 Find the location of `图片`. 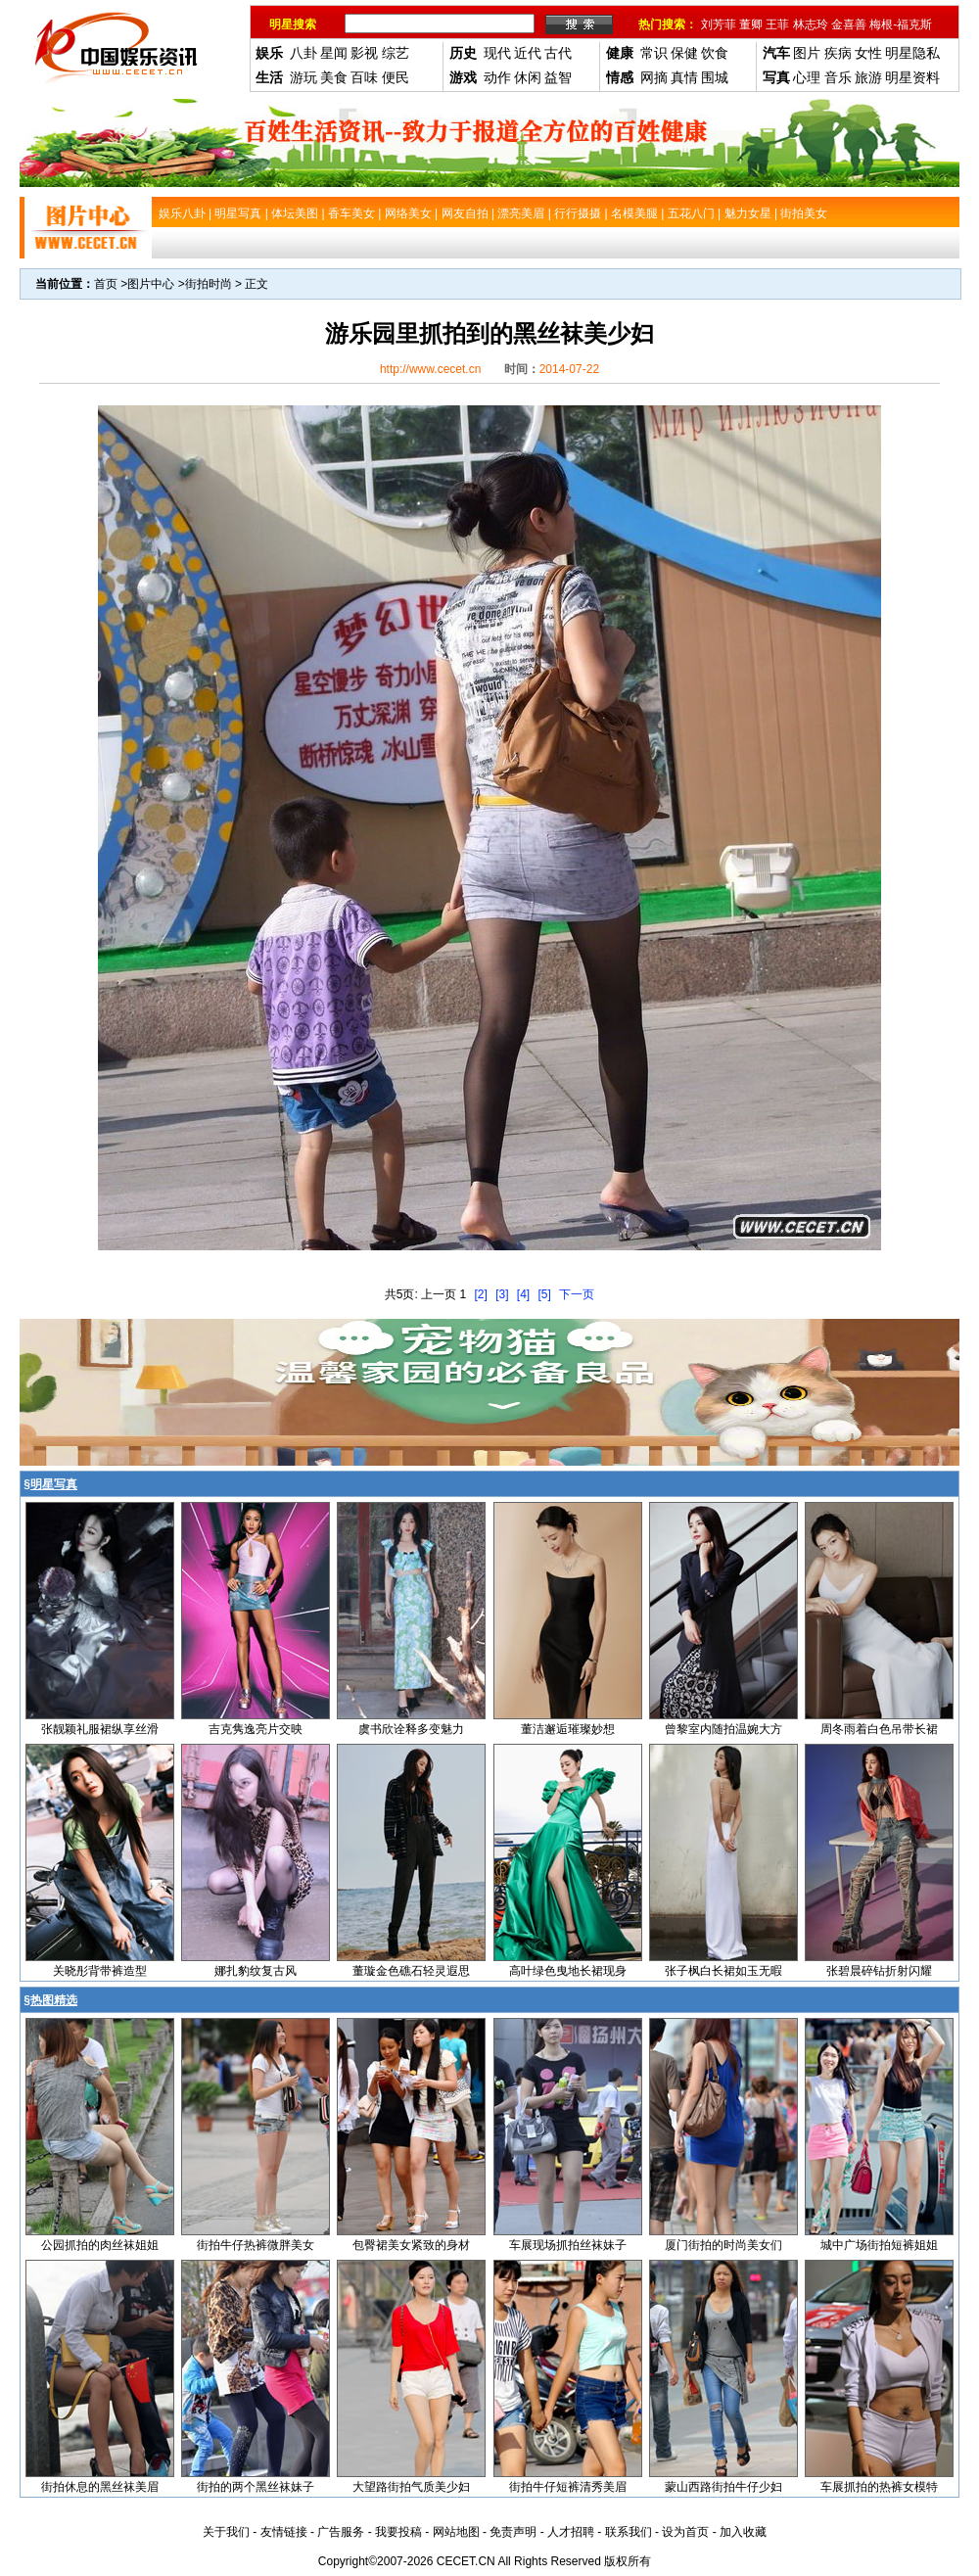

图片 is located at coordinates (806, 53).